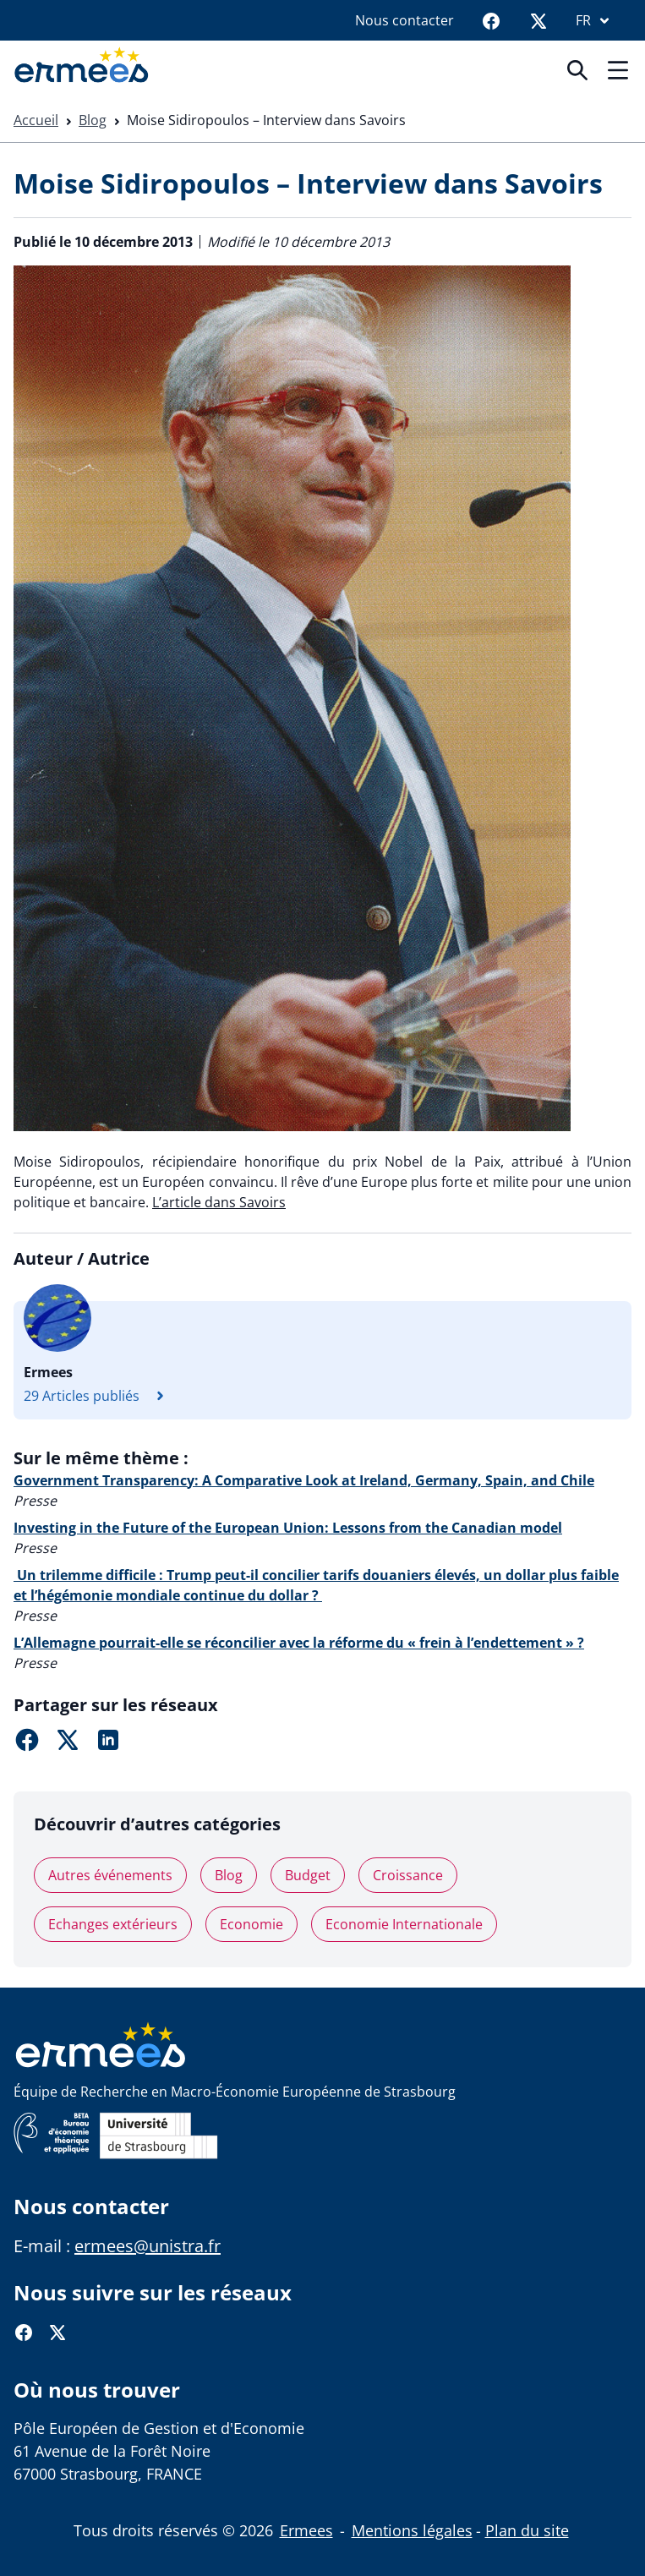 The width and height of the screenshot is (645, 2576). I want to click on Echanges extérieurs, so click(113, 1924).